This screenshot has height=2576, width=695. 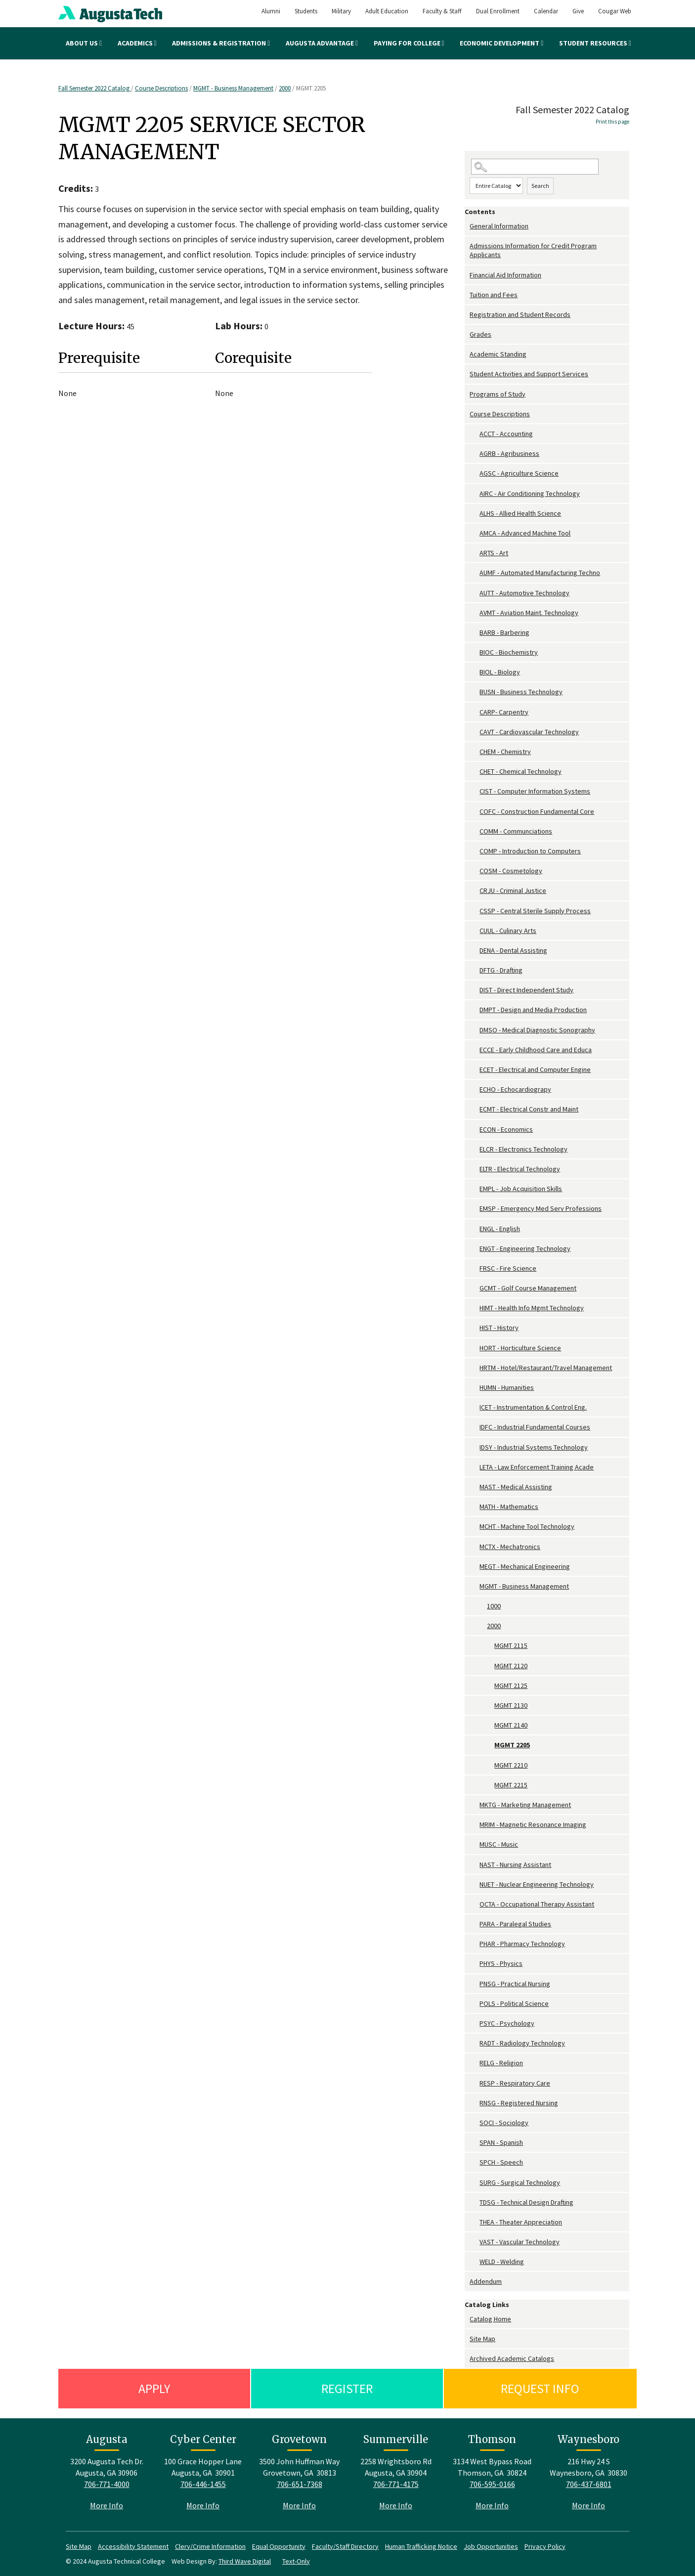 I want to click on About Us, so click(x=84, y=43).